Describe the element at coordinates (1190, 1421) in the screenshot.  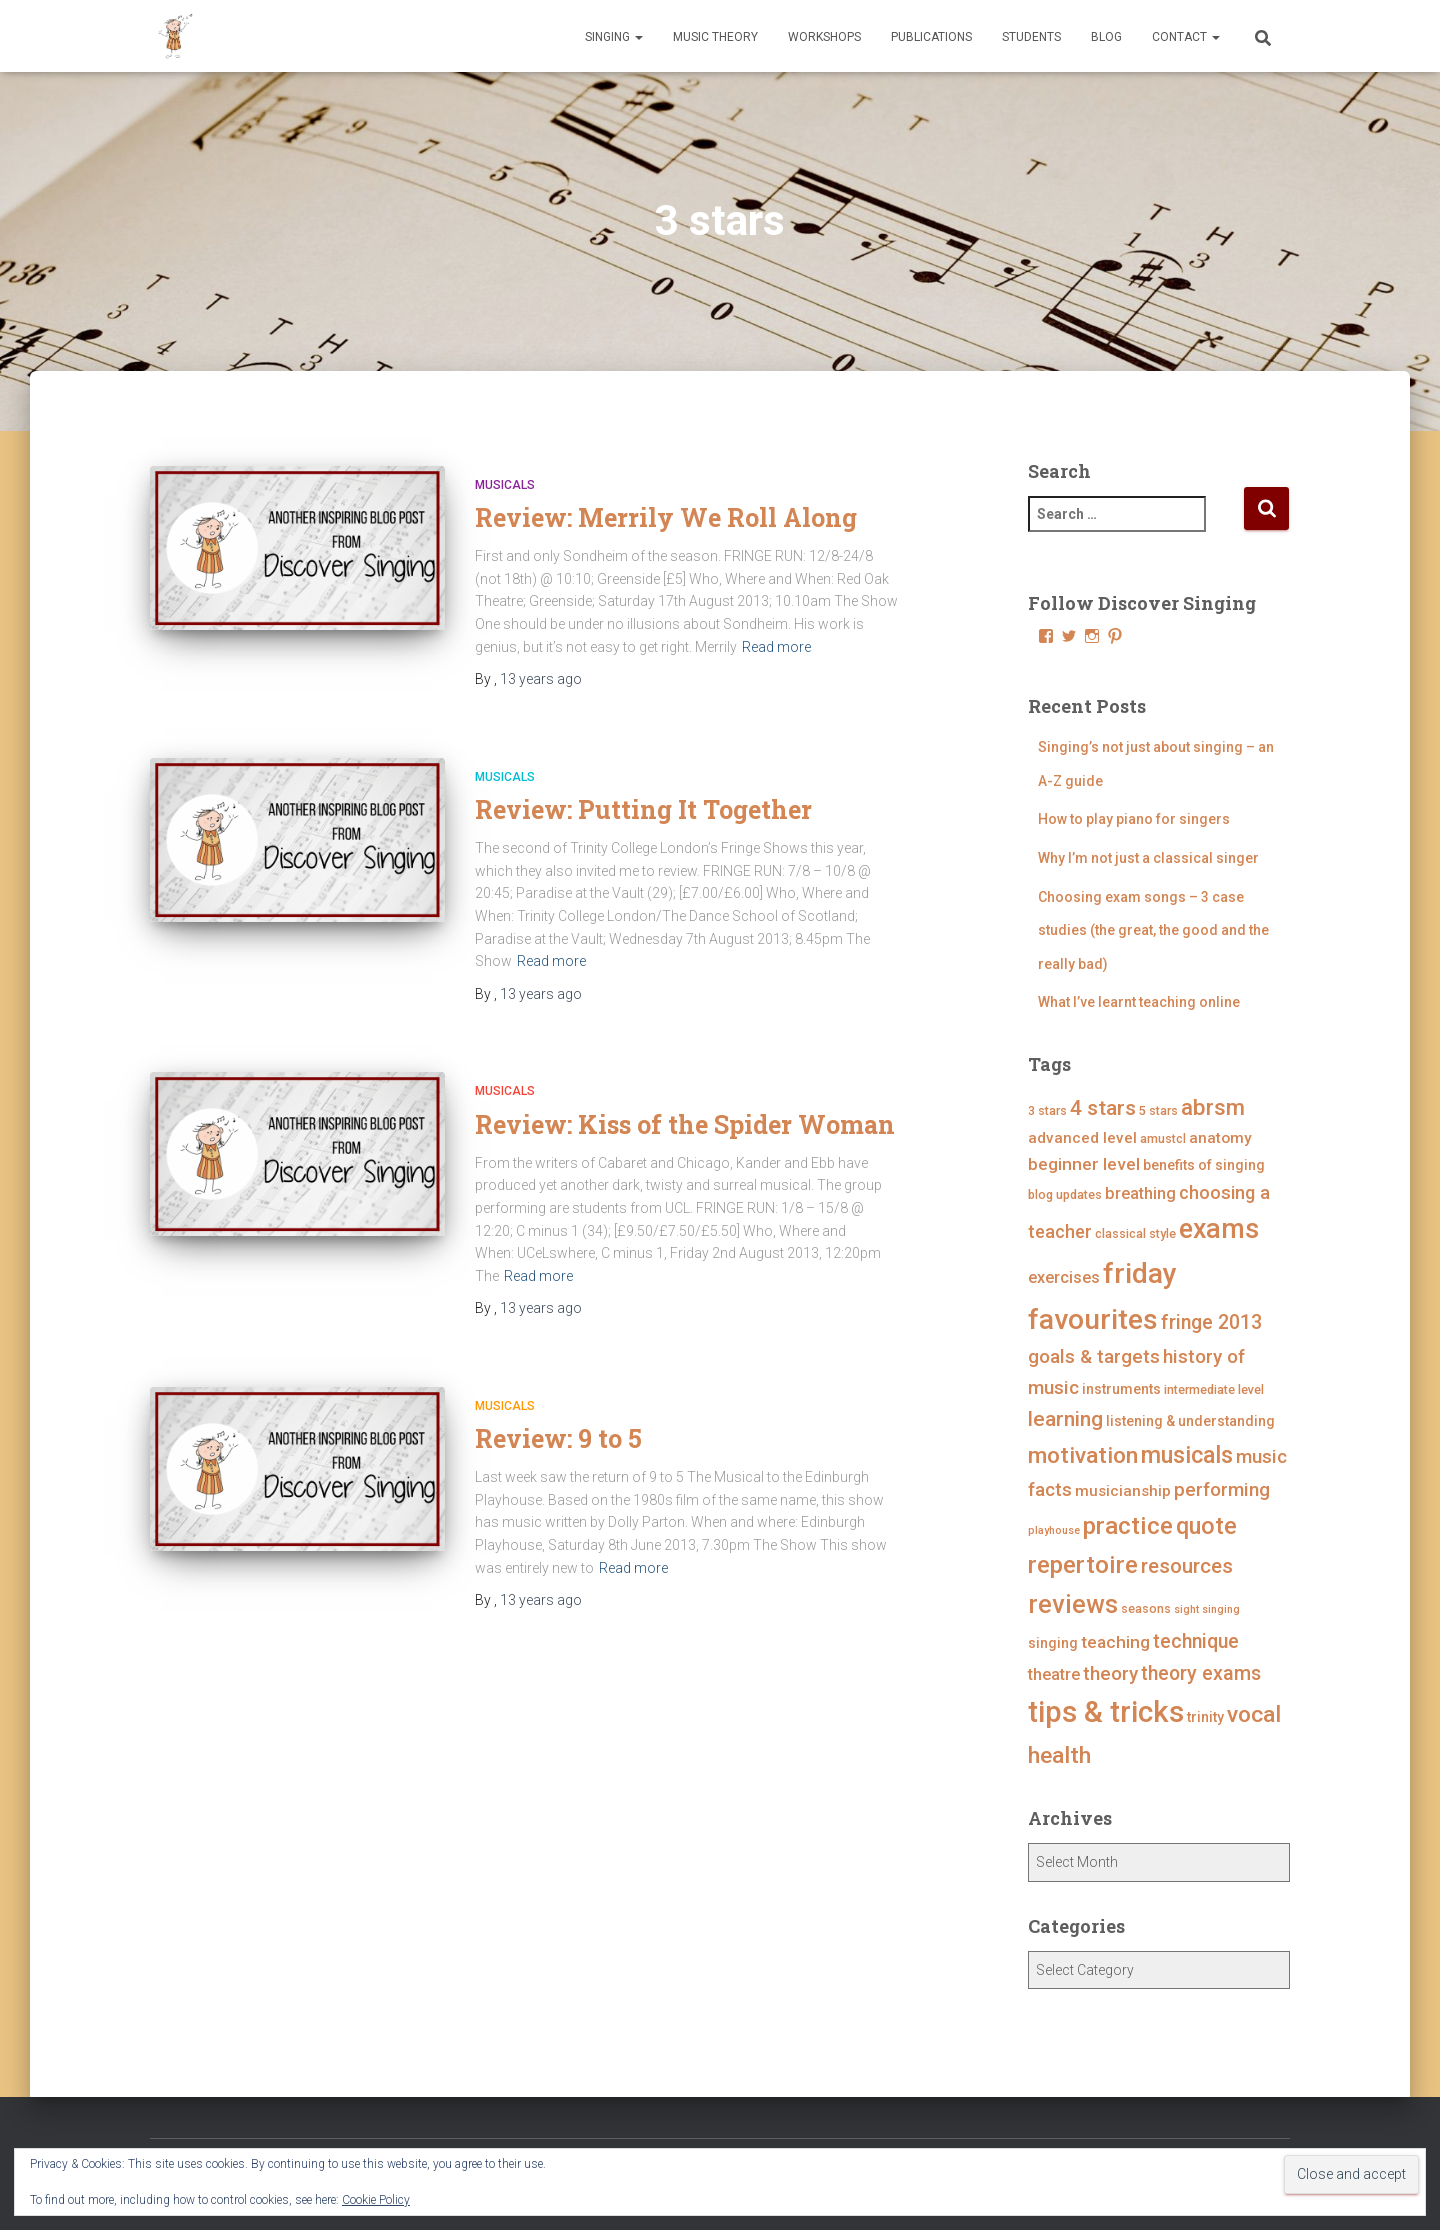
I see `listening & understanding [listening & understanding (5 items)]` at that location.